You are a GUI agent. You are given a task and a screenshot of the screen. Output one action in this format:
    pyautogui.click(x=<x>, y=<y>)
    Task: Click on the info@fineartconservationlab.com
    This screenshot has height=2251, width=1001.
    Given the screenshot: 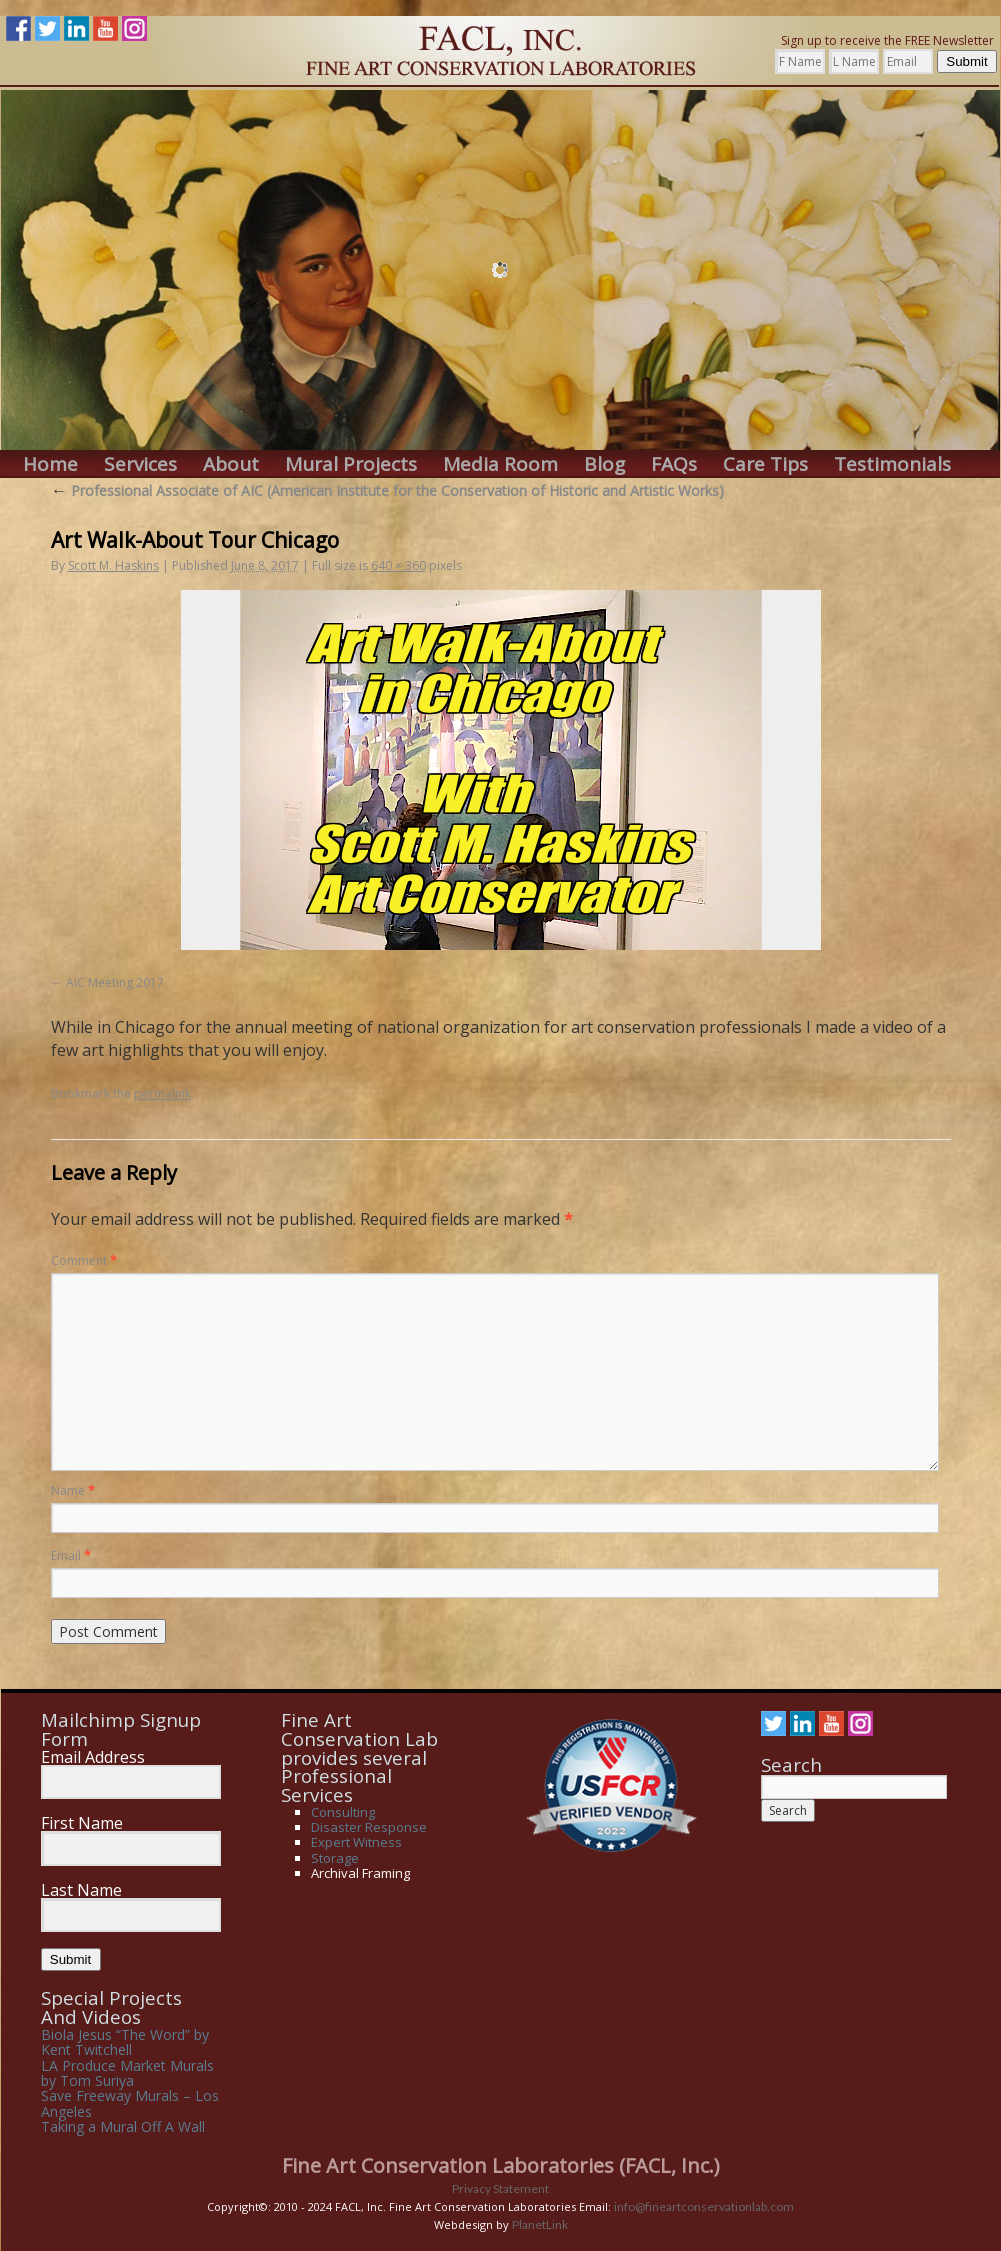 What is the action you would take?
    pyautogui.click(x=704, y=2206)
    